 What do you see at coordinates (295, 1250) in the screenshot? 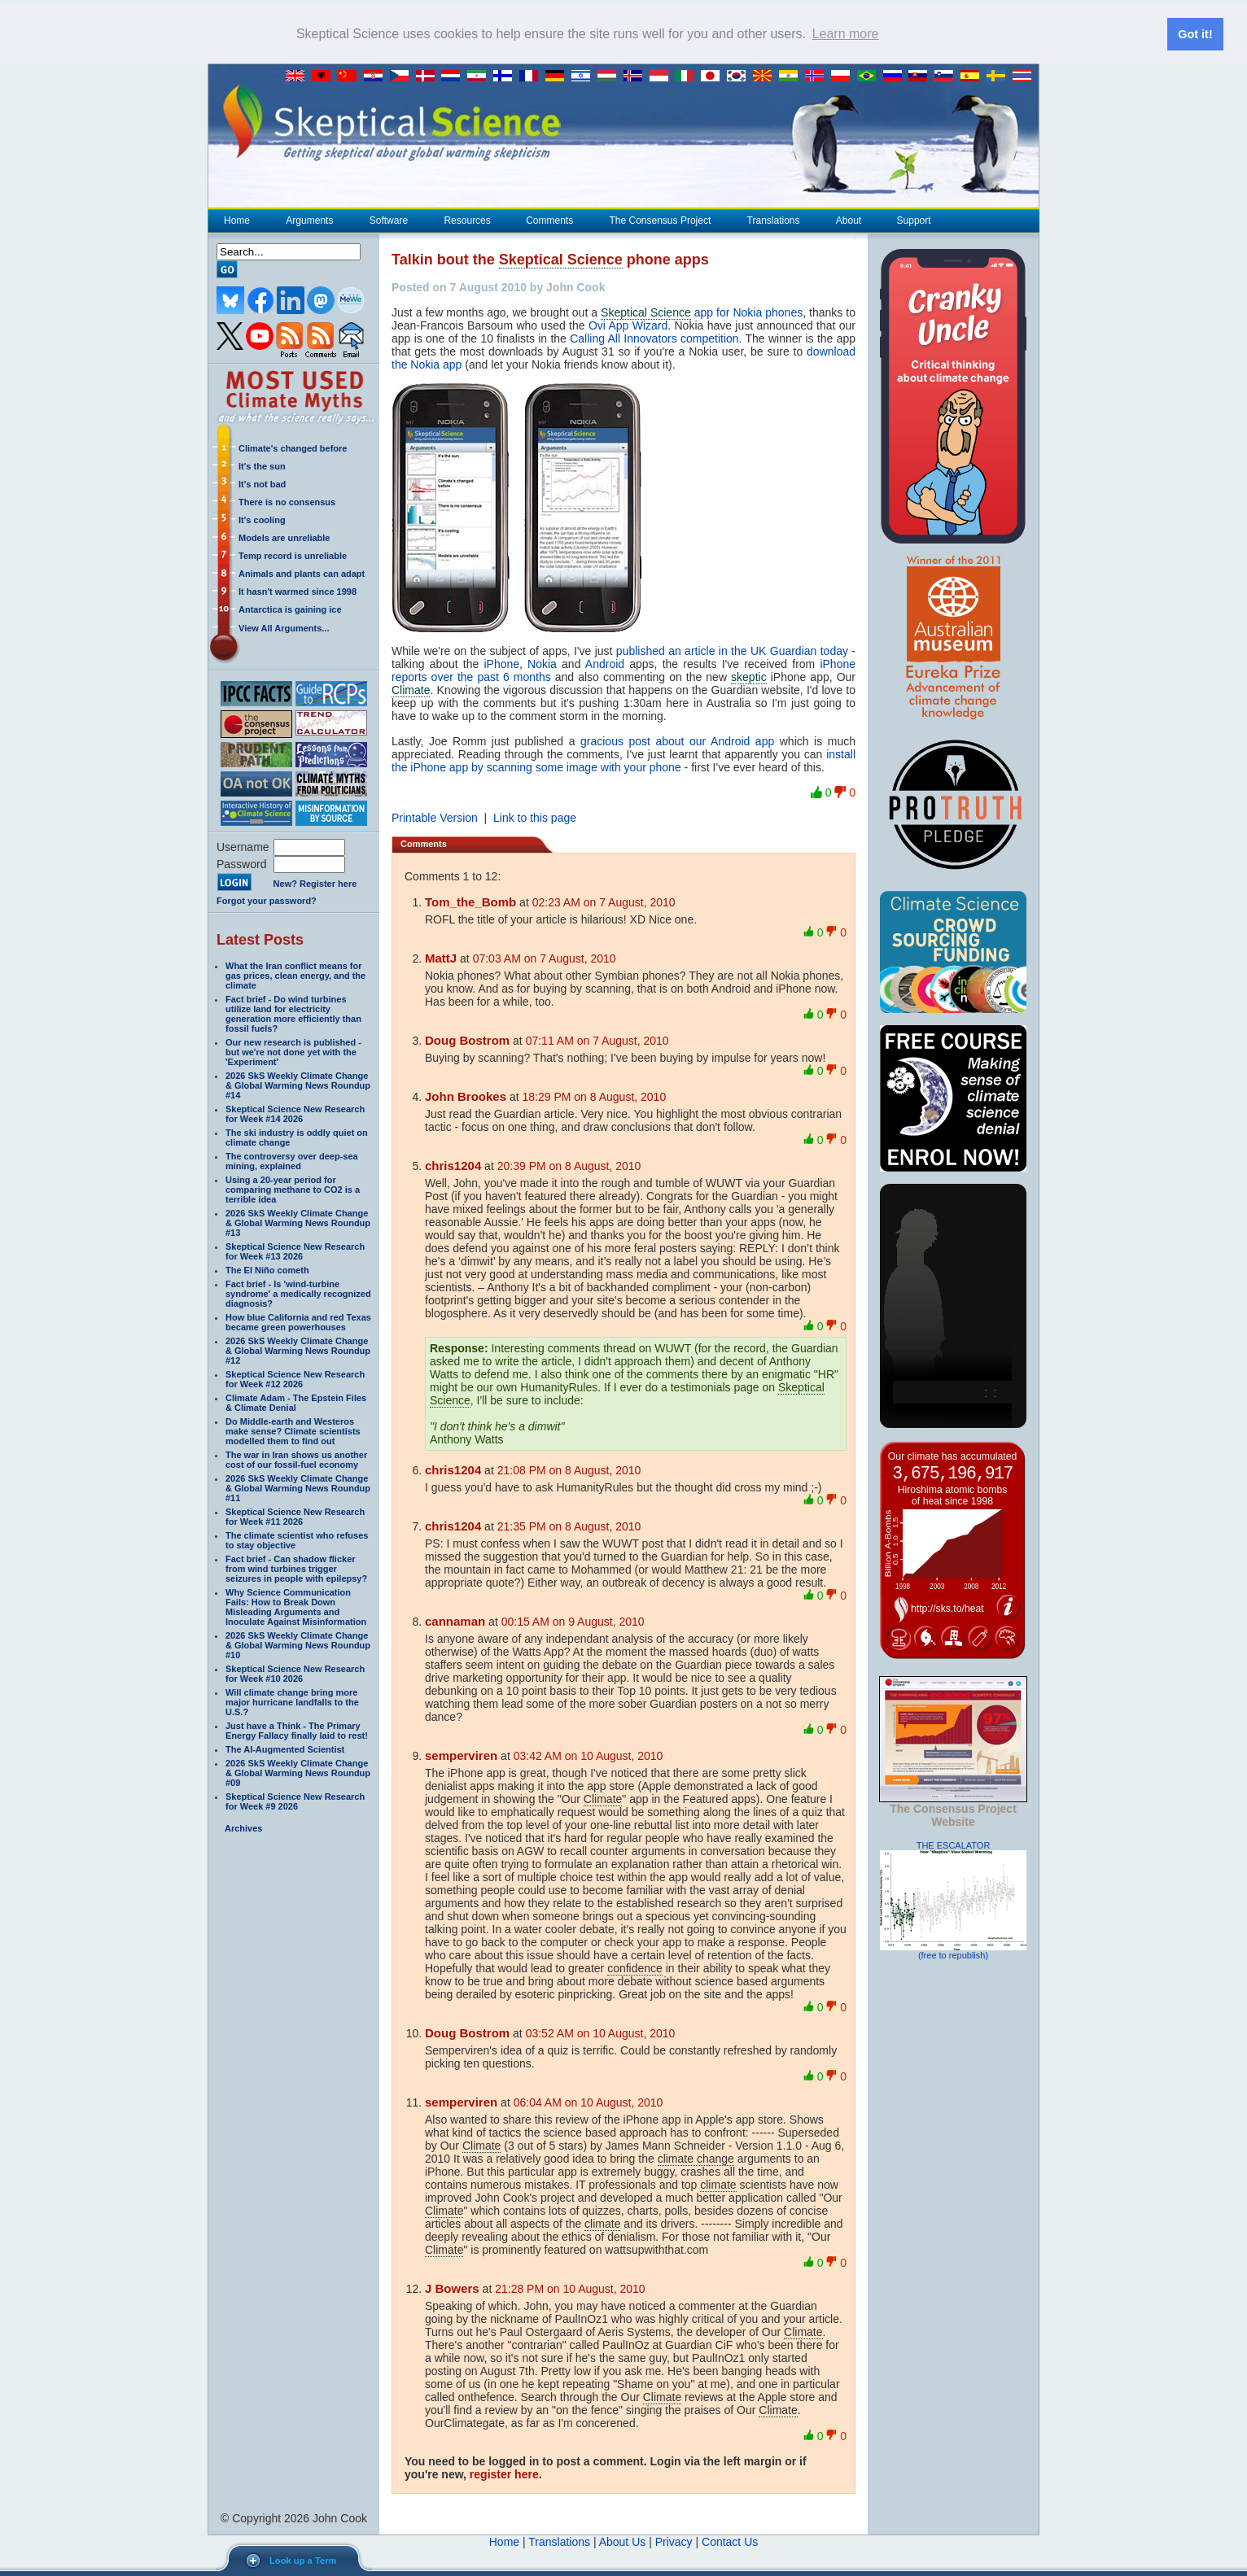
I see `Skeptical Science New Research for Week #13 2026` at bounding box center [295, 1250].